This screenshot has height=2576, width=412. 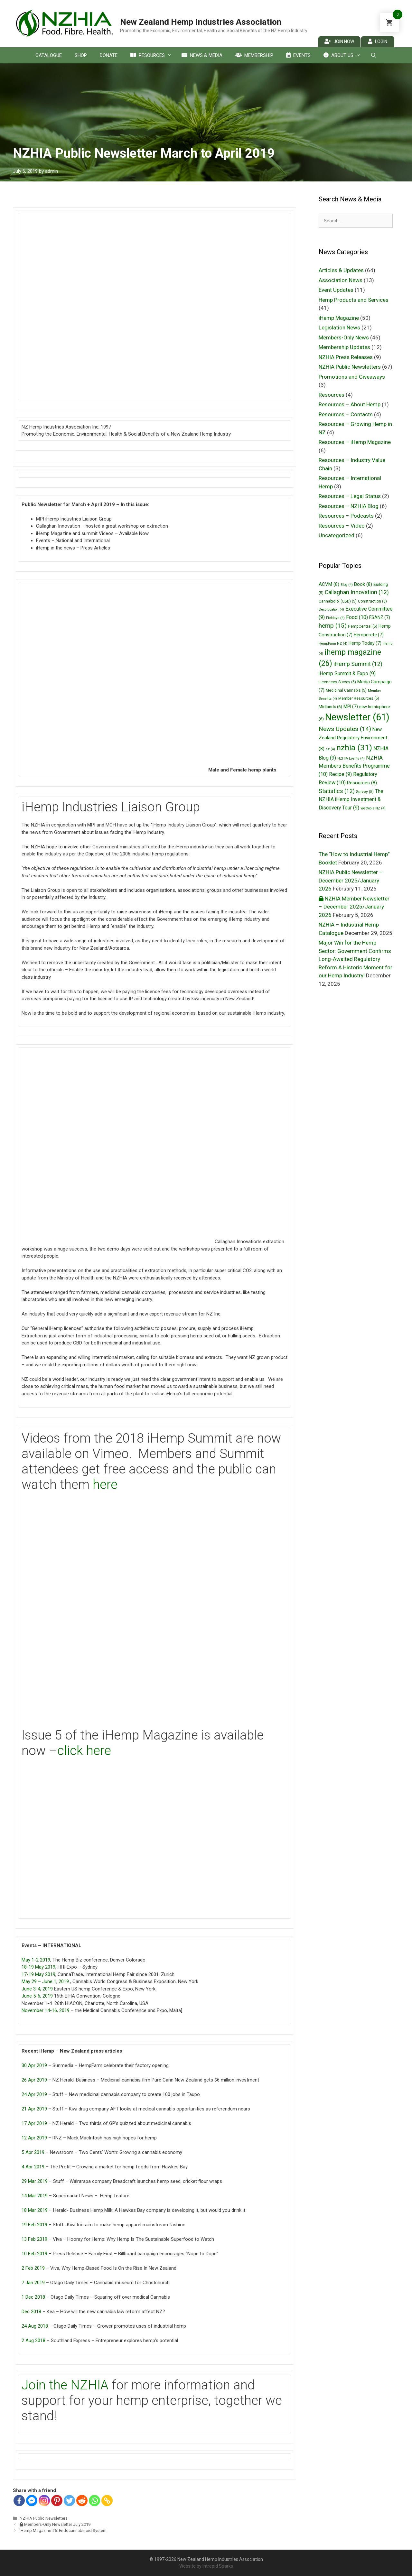 I want to click on NZHIA Public Newsletter – December 2025/January 2026, so click(x=351, y=880).